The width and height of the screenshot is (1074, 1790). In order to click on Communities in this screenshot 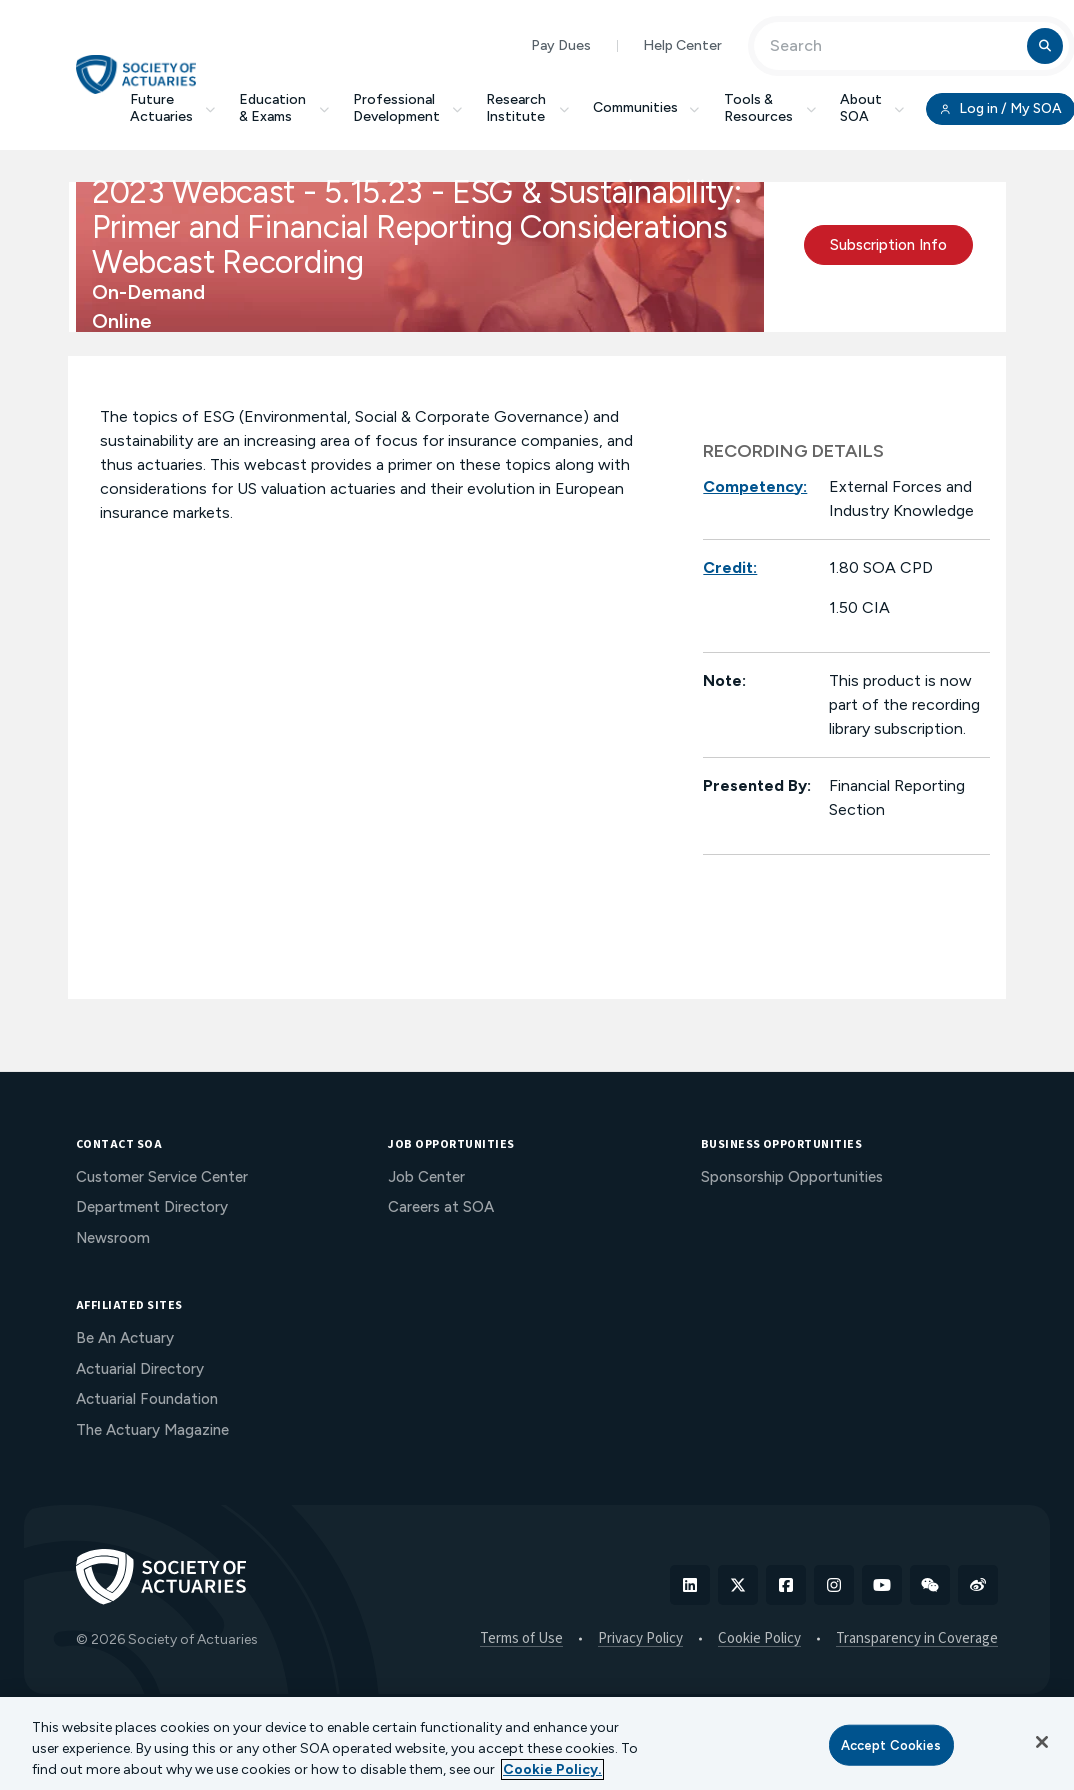, I will do `click(647, 107)`.